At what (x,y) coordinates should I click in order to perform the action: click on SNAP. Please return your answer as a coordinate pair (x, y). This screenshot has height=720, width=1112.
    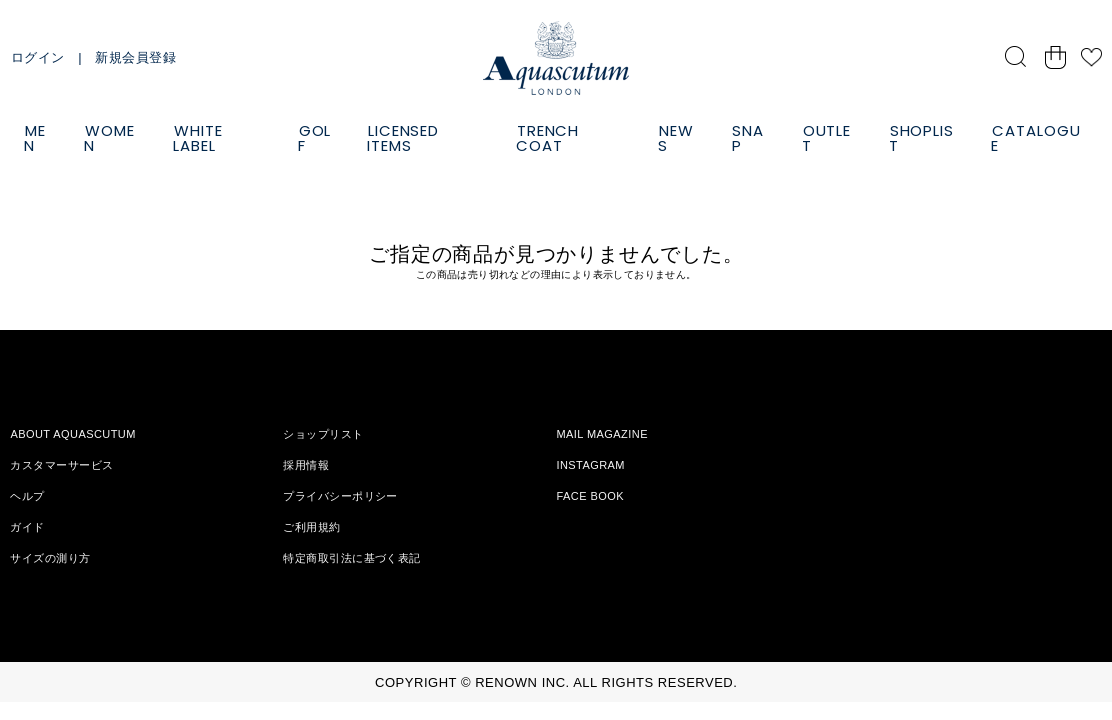
    Looking at the image, I should click on (748, 138).